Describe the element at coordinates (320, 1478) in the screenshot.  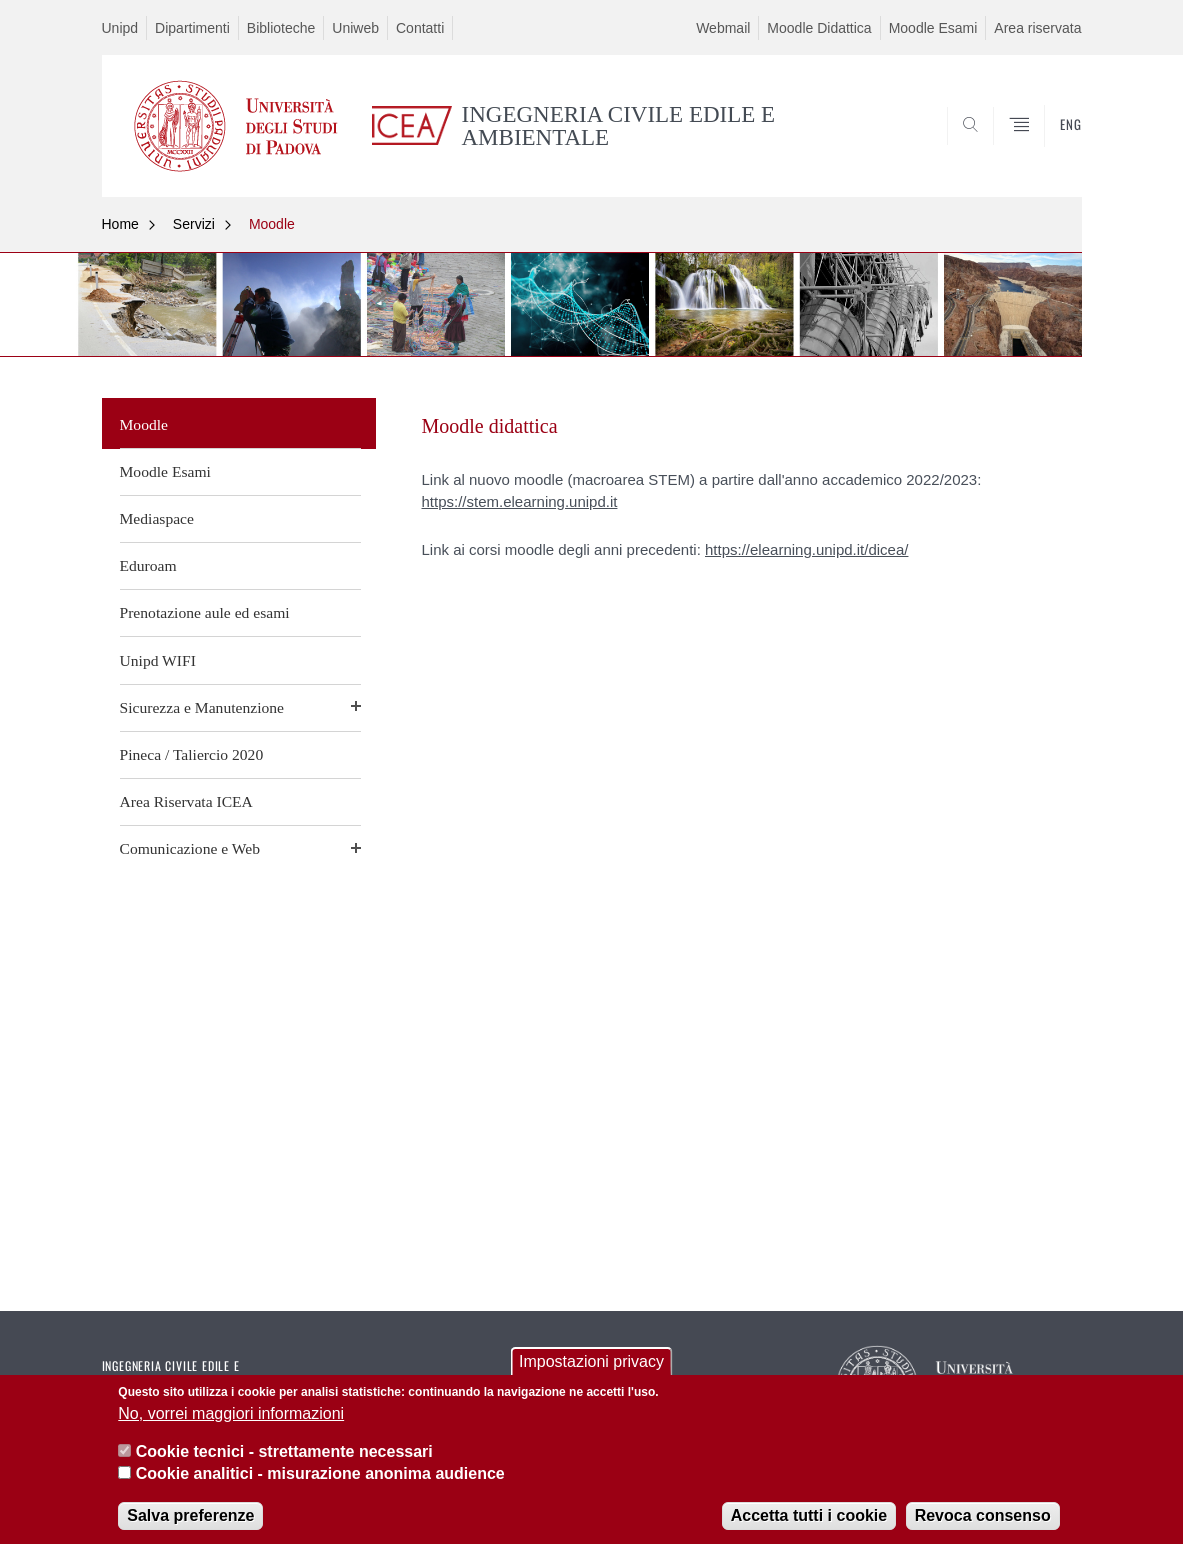
I see `Cookie analitici - misurazione anonima audience` at that location.